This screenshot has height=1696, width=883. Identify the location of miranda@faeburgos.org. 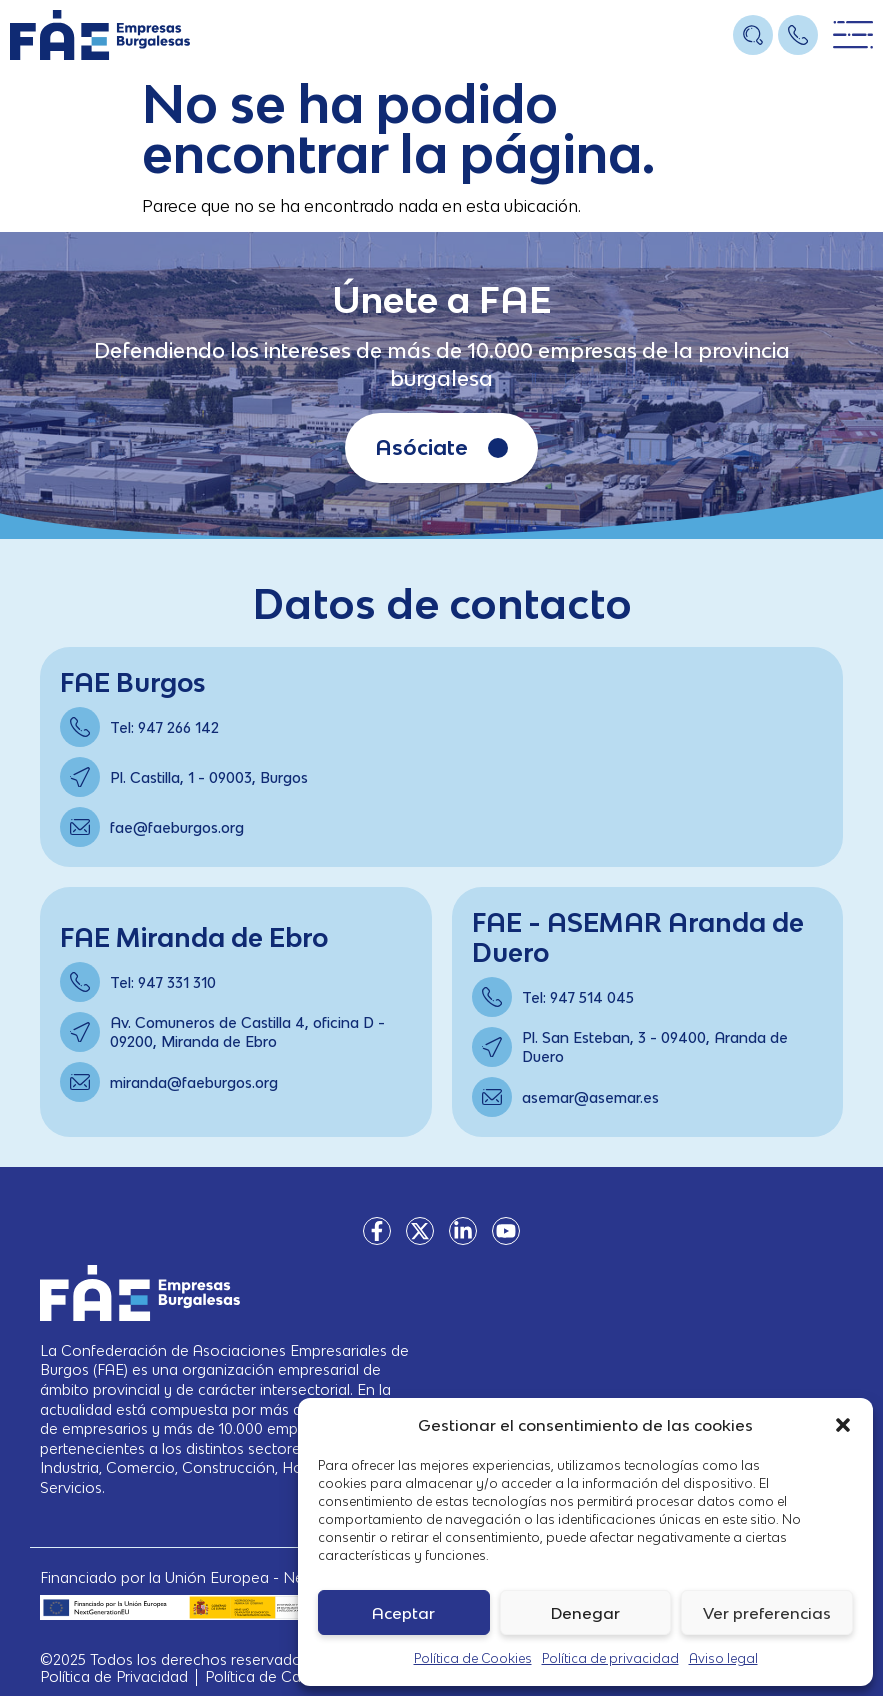
(194, 1082).